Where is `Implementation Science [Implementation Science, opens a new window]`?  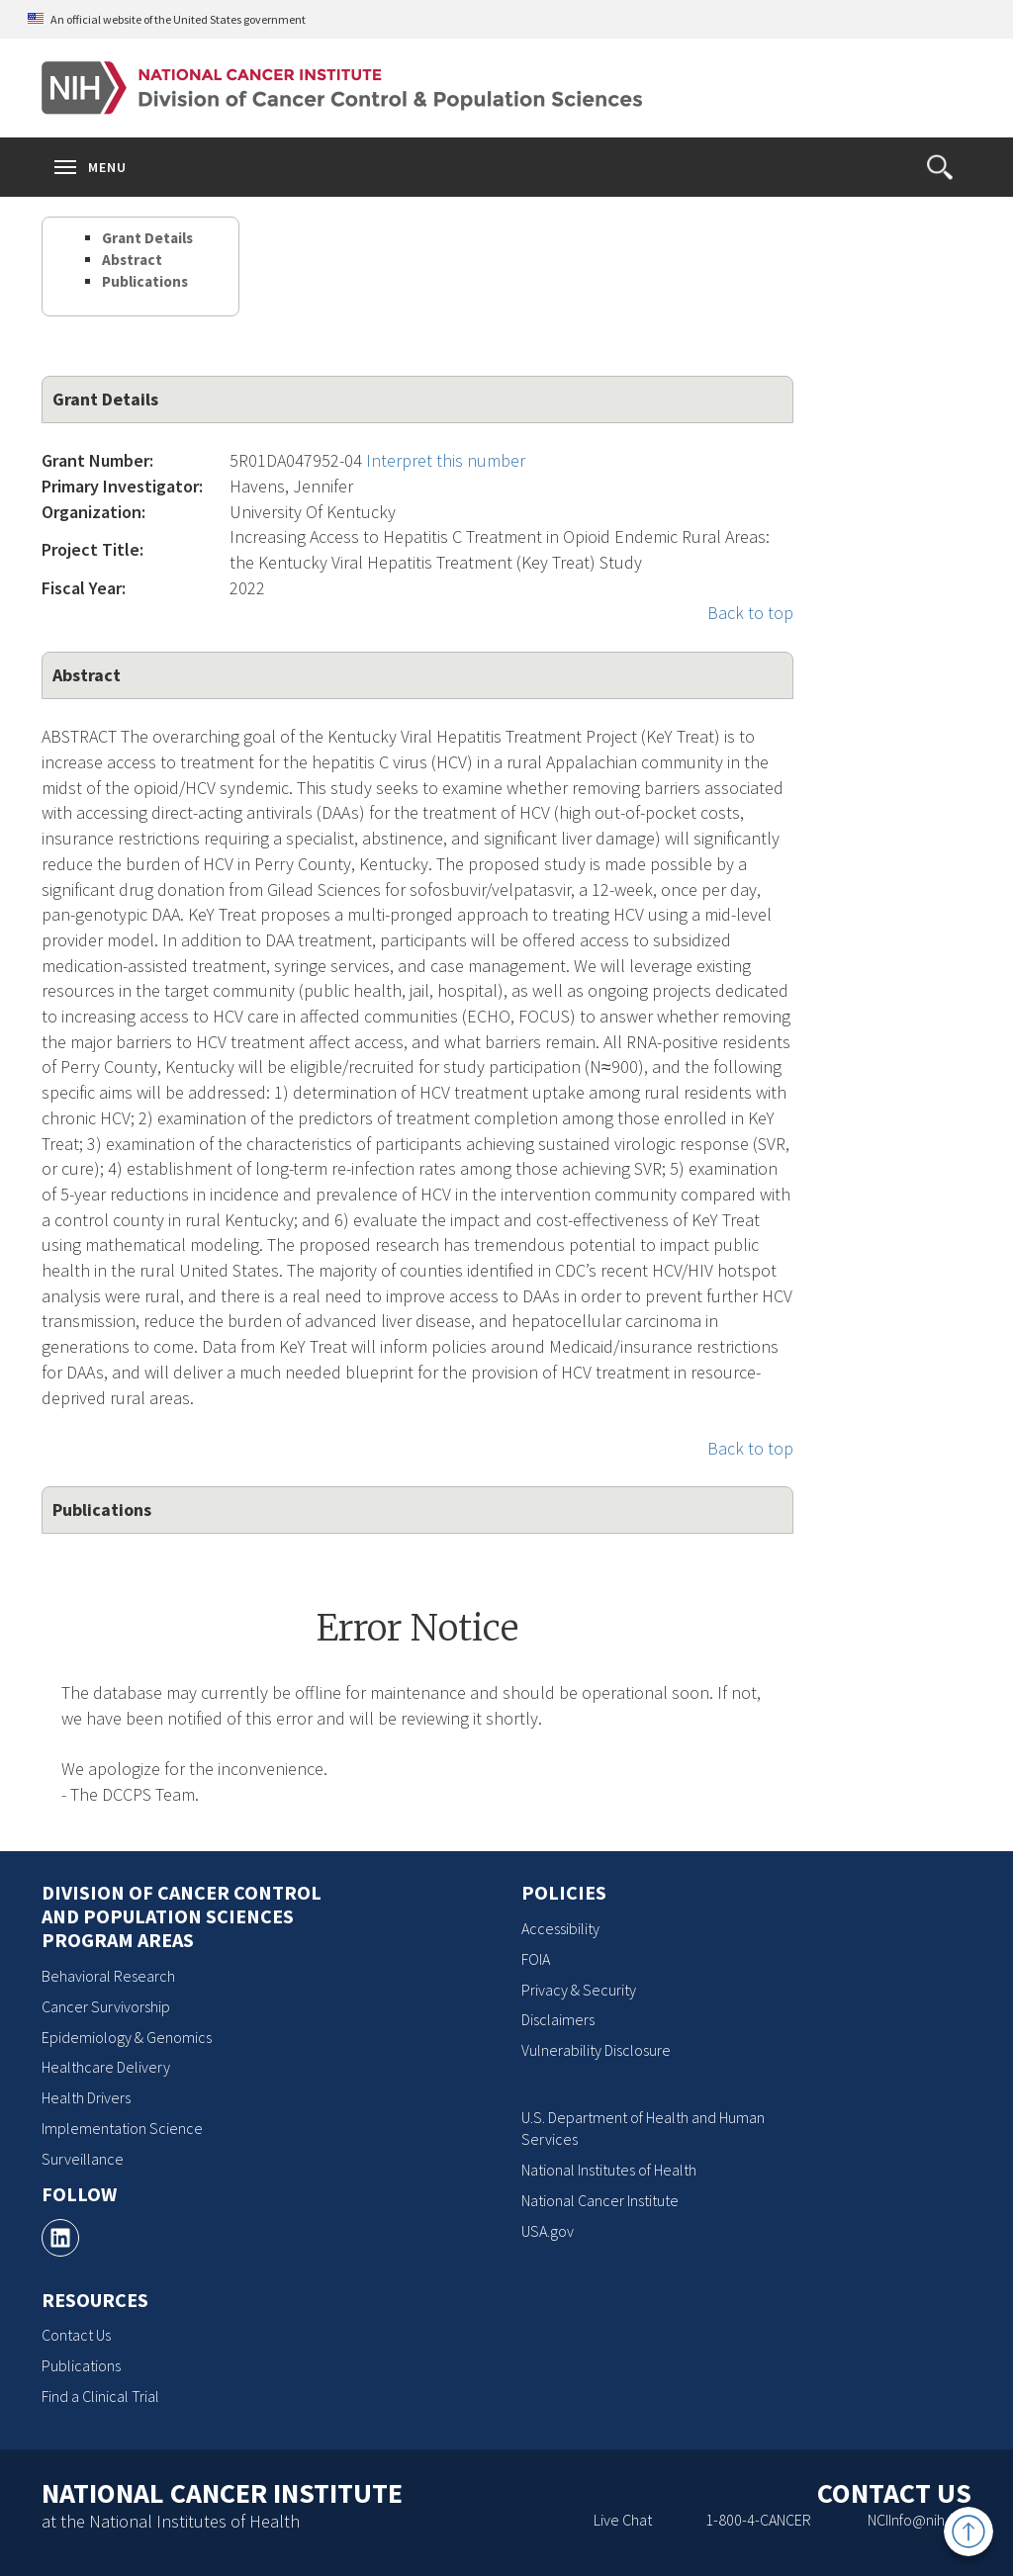
Implementation Science [Implementation Science, opens a new window] is located at coordinates (122, 2128).